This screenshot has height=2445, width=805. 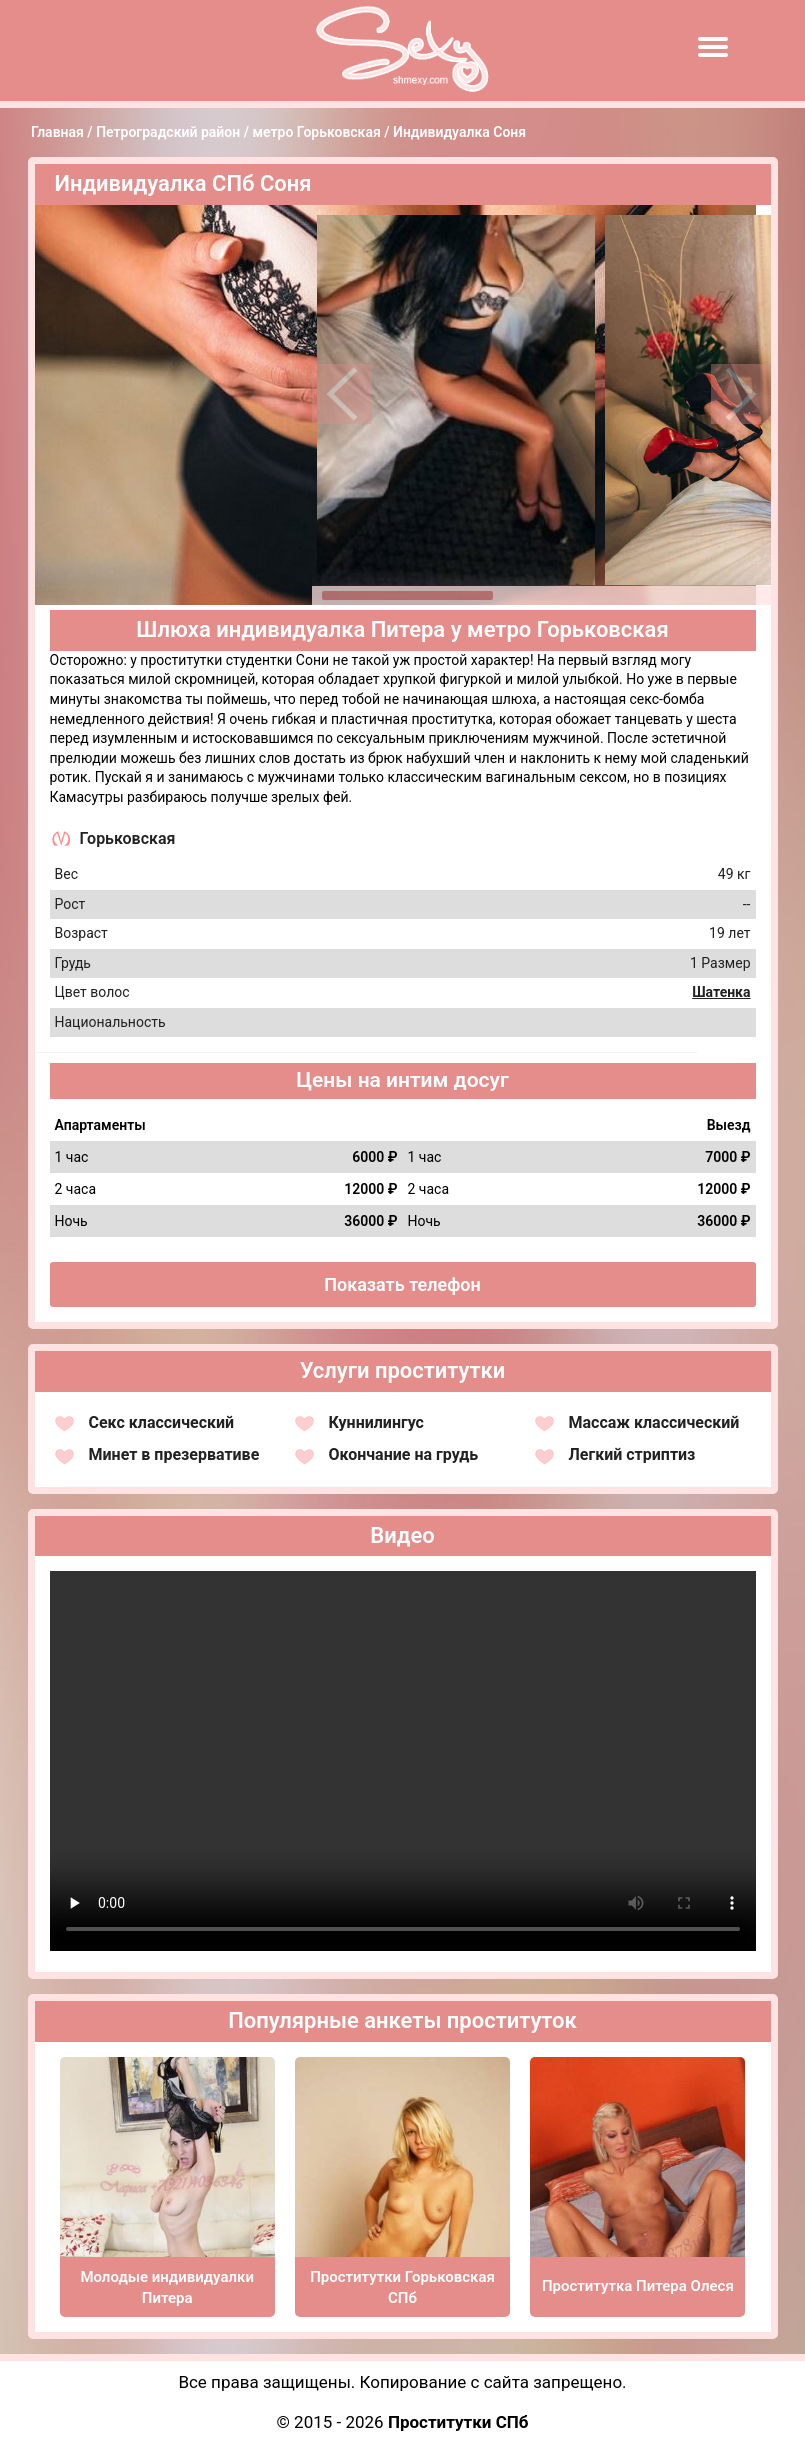 What do you see at coordinates (128, 838) in the screenshot?
I see `Горьковская` at bounding box center [128, 838].